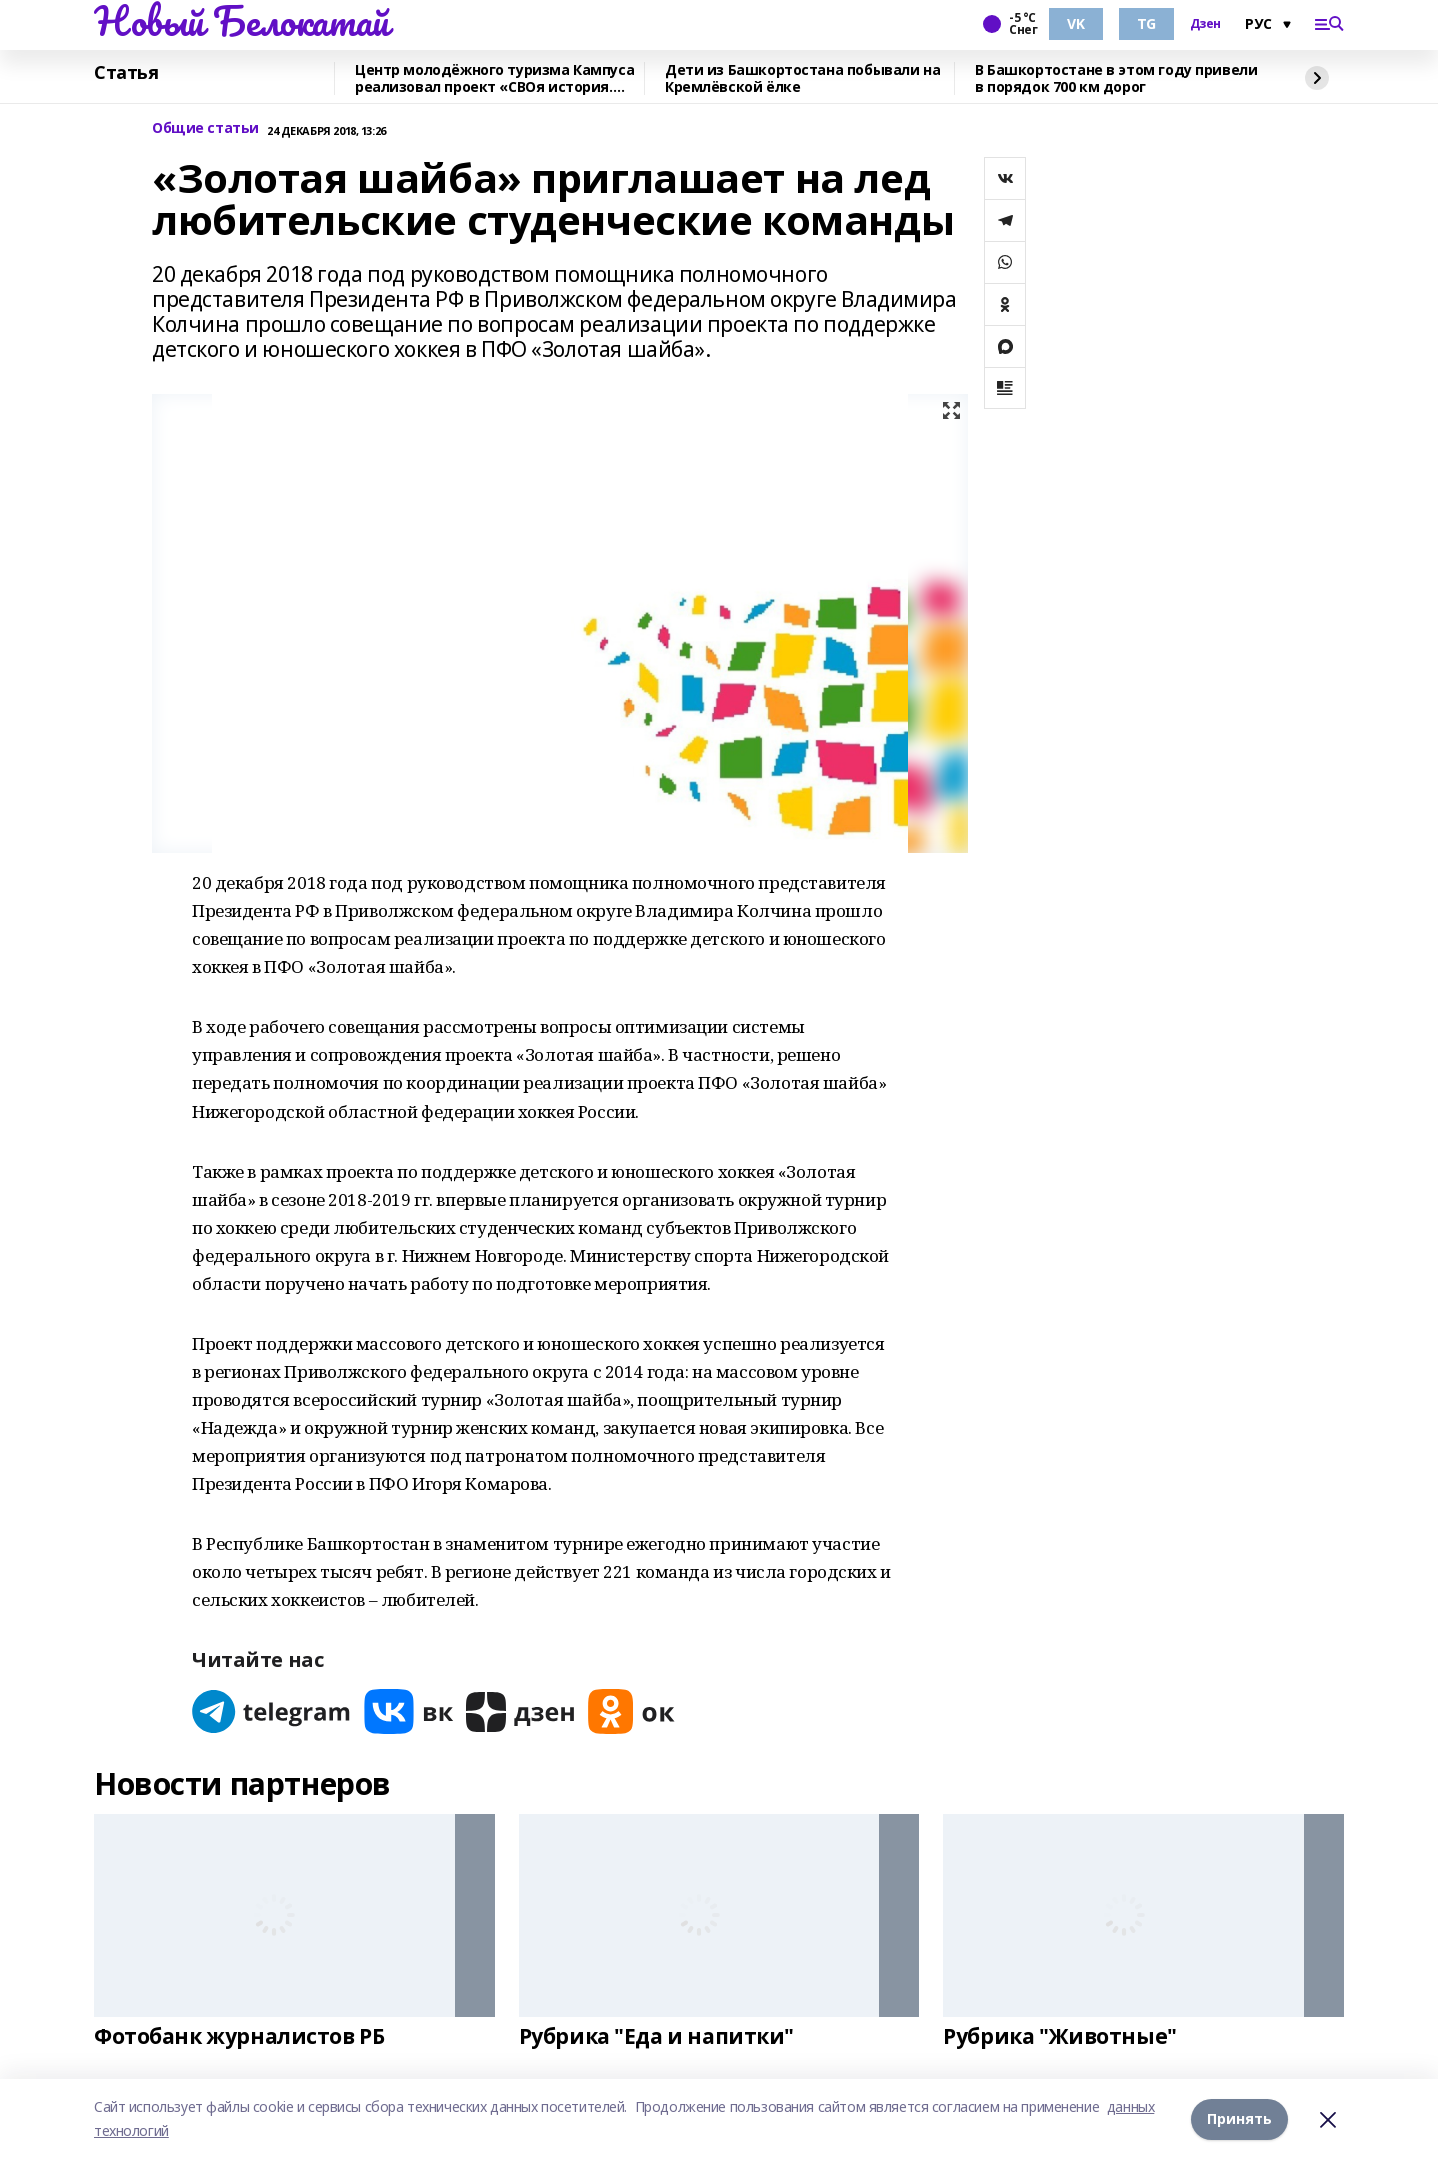 Image resolution: width=1438 pixels, height=2159 pixels. What do you see at coordinates (126, 73) in the screenshot?
I see `Статья` at bounding box center [126, 73].